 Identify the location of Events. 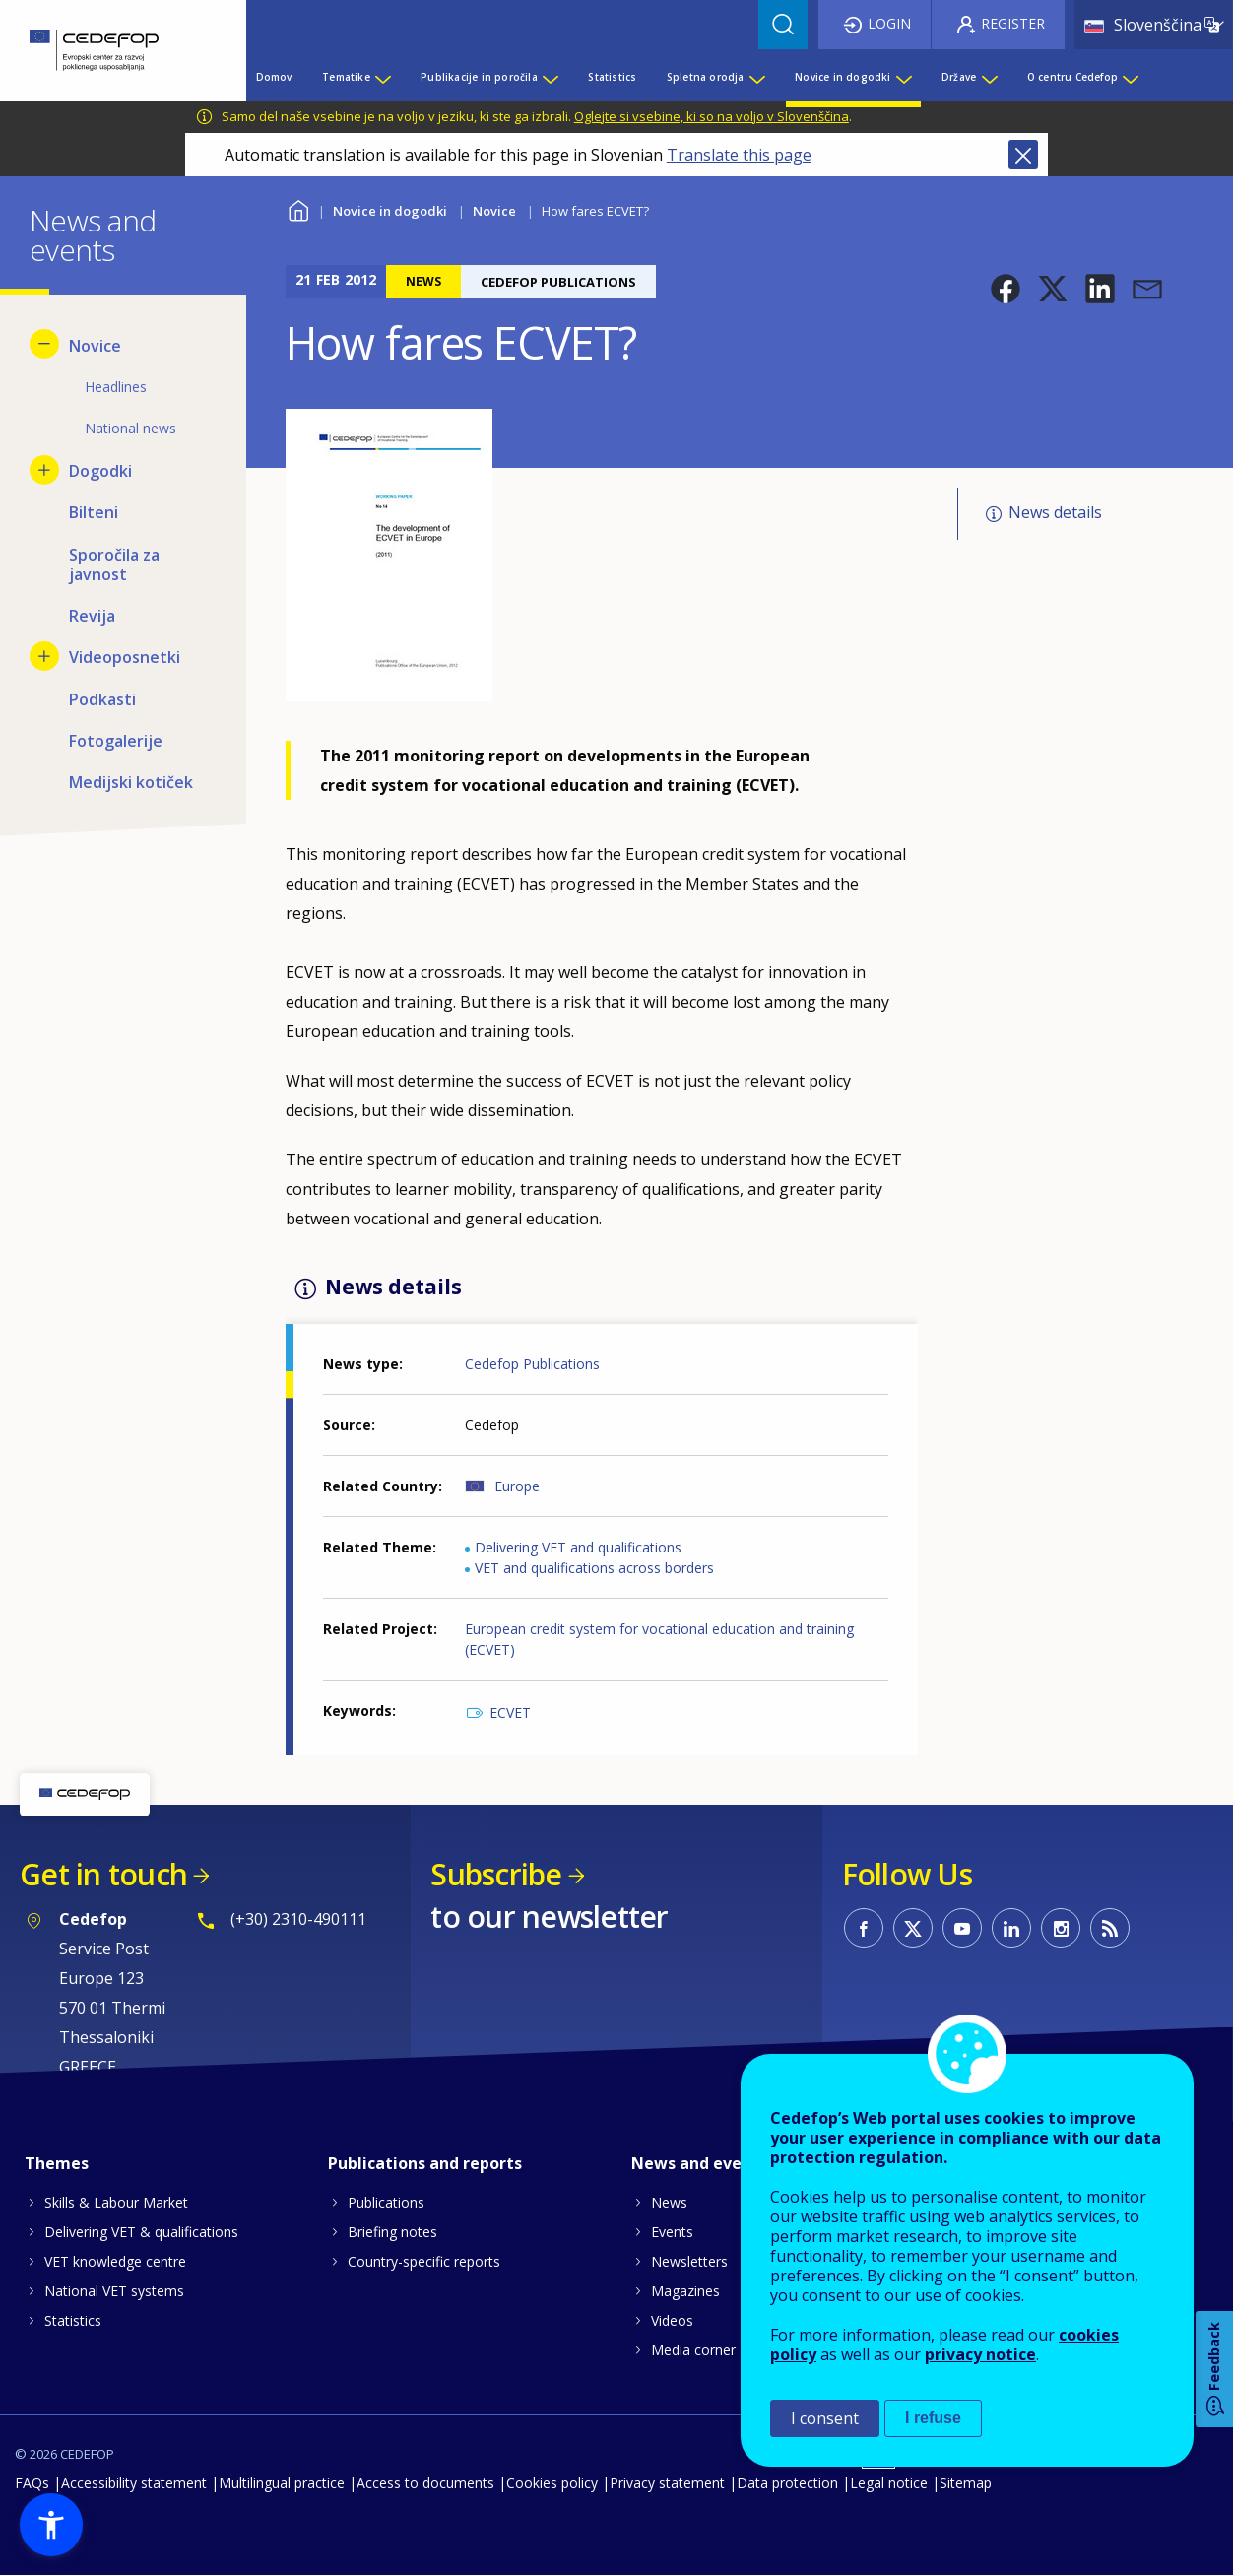
(672, 2231).